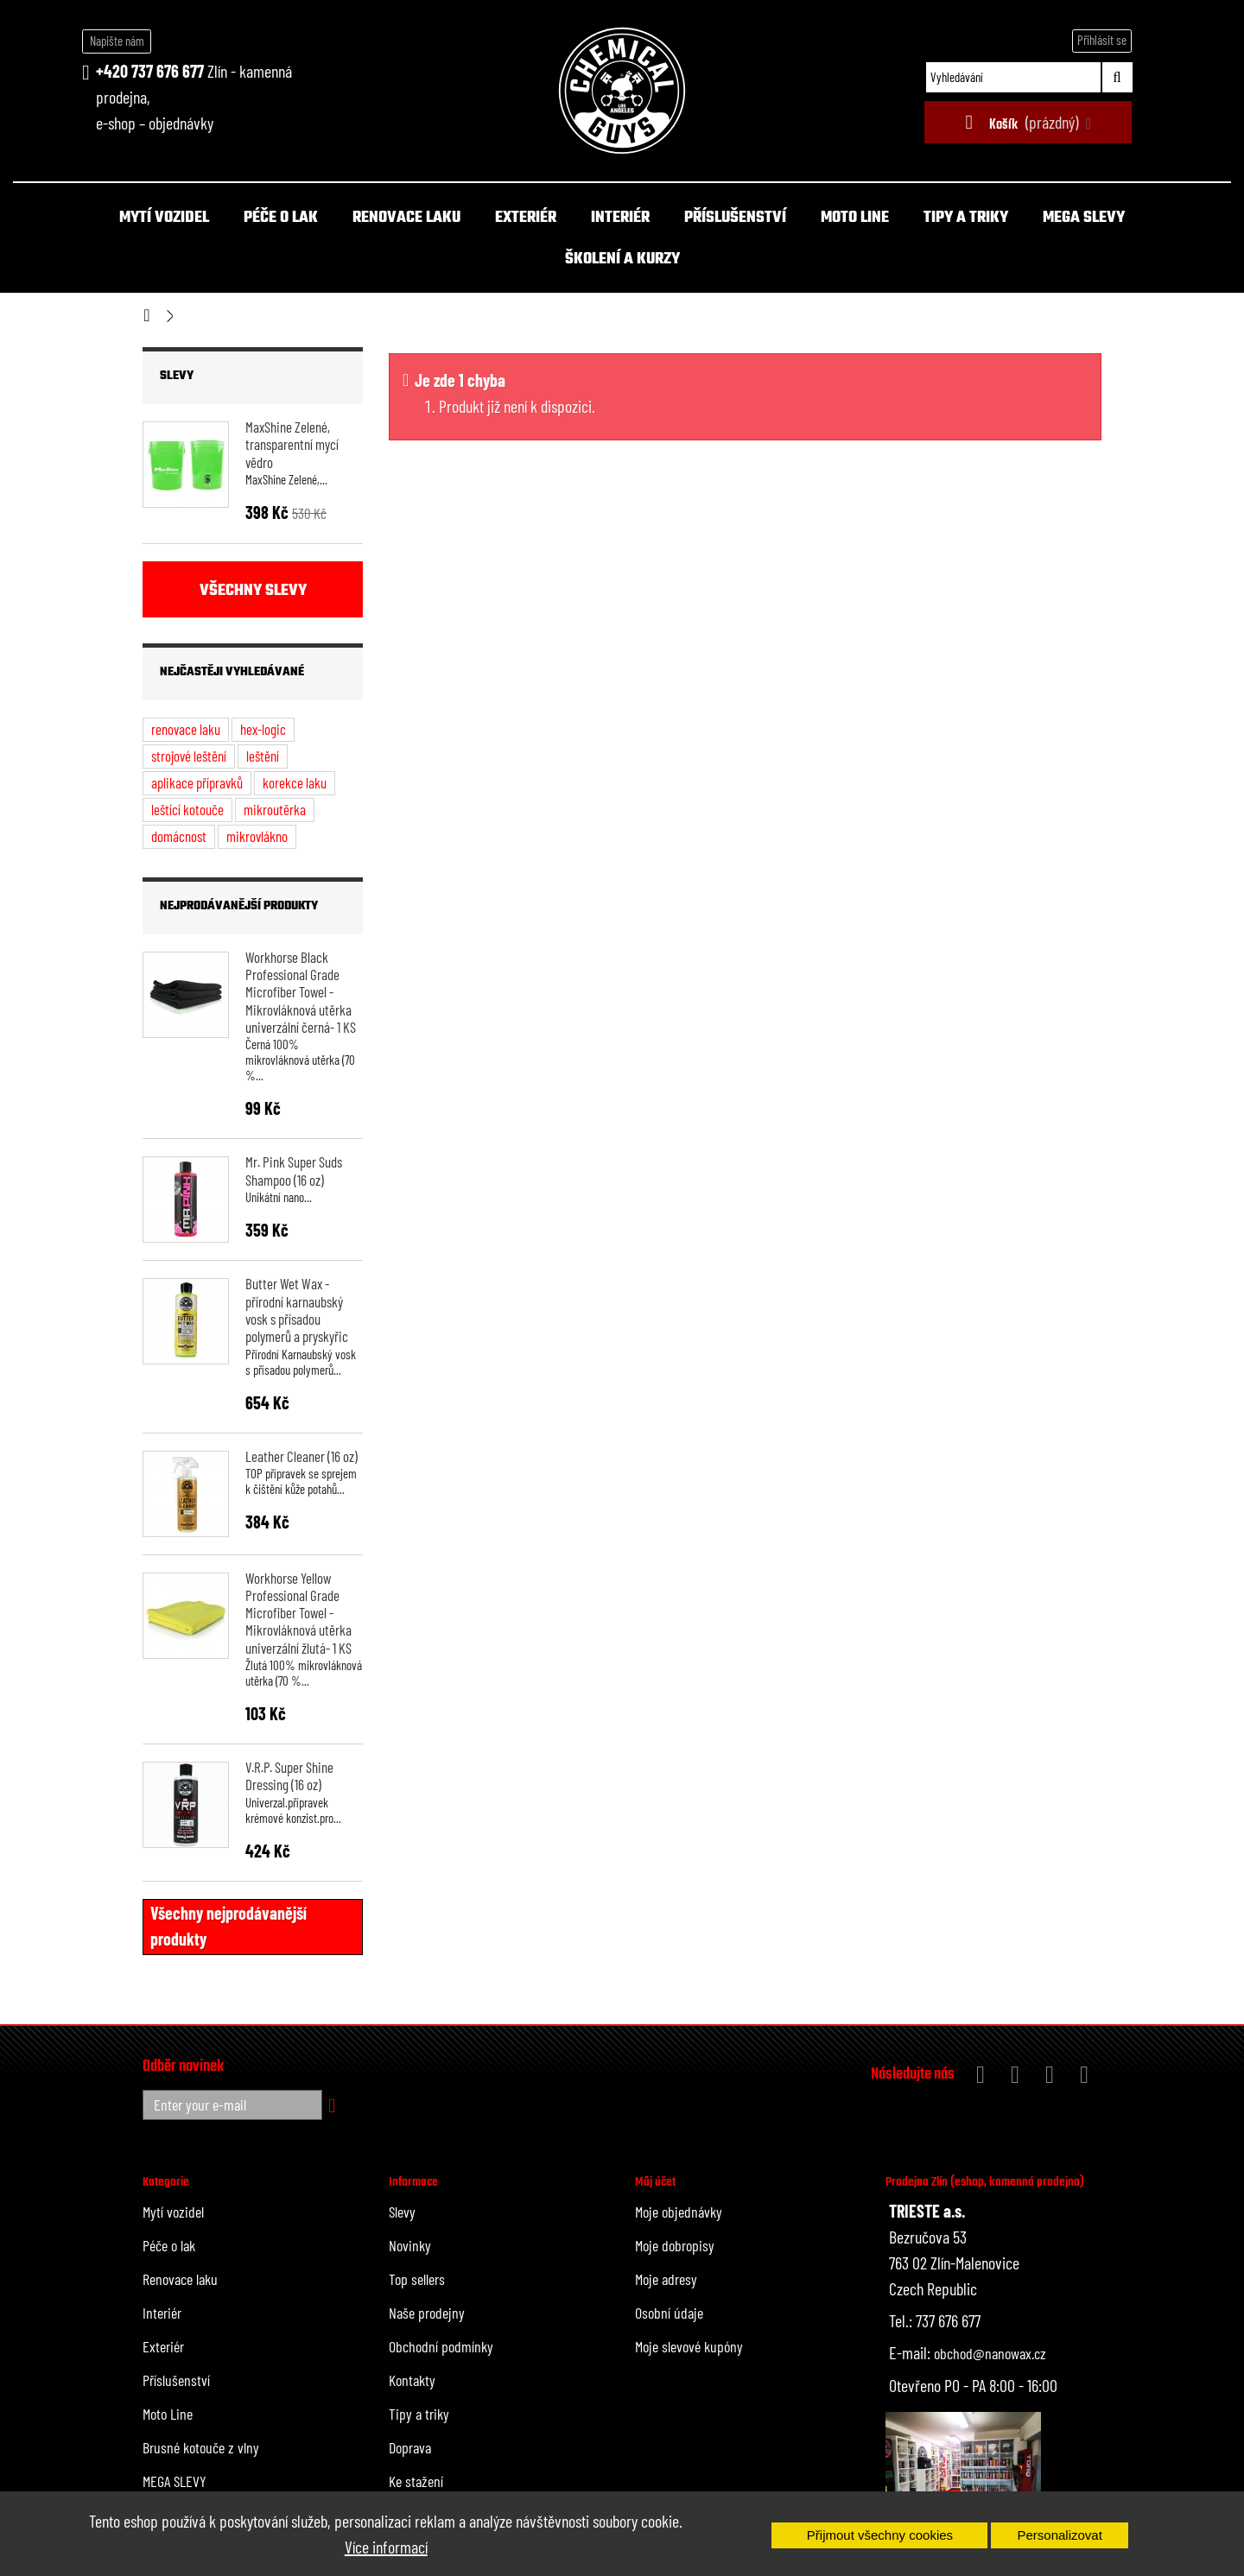 The height and width of the screenshot is (2576, 1244). Describe the element at coordinates (262, 755) in the screenshot. I see `leštění` at that location.